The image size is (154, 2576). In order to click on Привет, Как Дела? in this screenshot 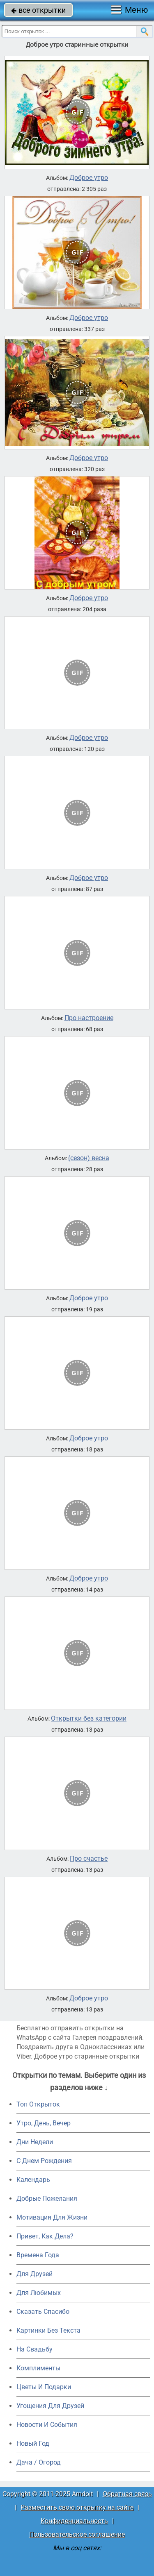, I will do `click(45, 2236)`.